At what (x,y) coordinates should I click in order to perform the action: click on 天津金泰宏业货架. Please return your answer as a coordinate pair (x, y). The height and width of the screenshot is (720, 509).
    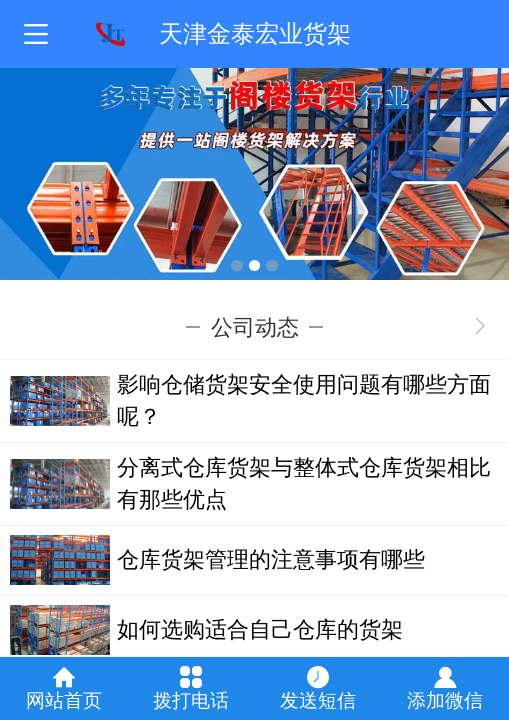
    Looking at the image, I should click on (255, 33).